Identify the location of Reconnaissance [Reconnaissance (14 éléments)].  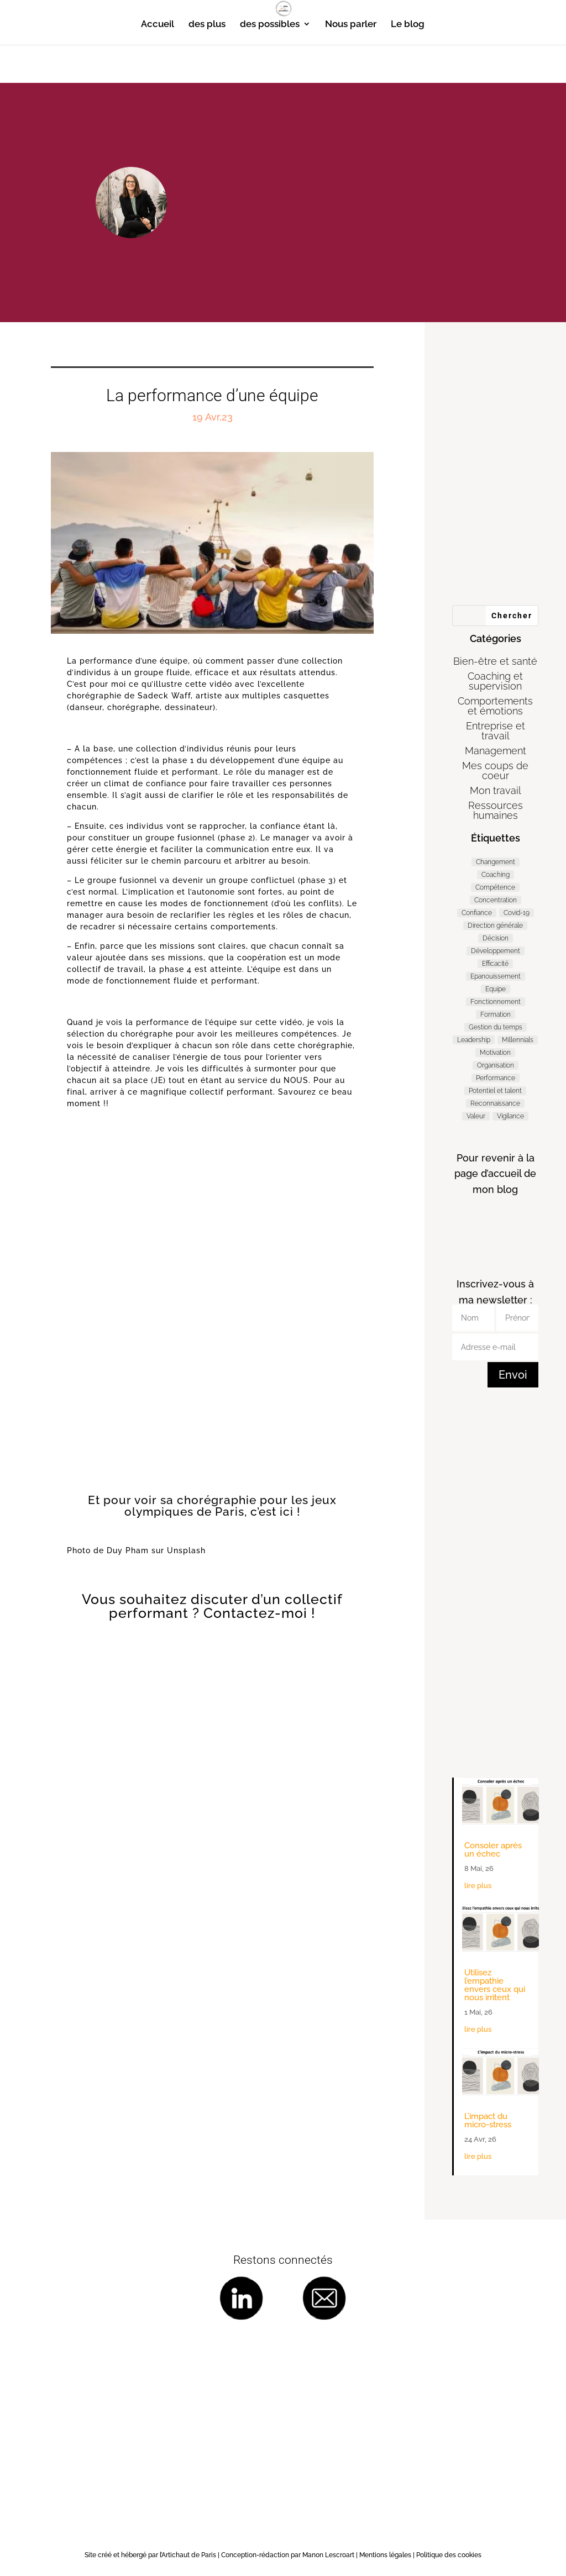
(495, 1103).